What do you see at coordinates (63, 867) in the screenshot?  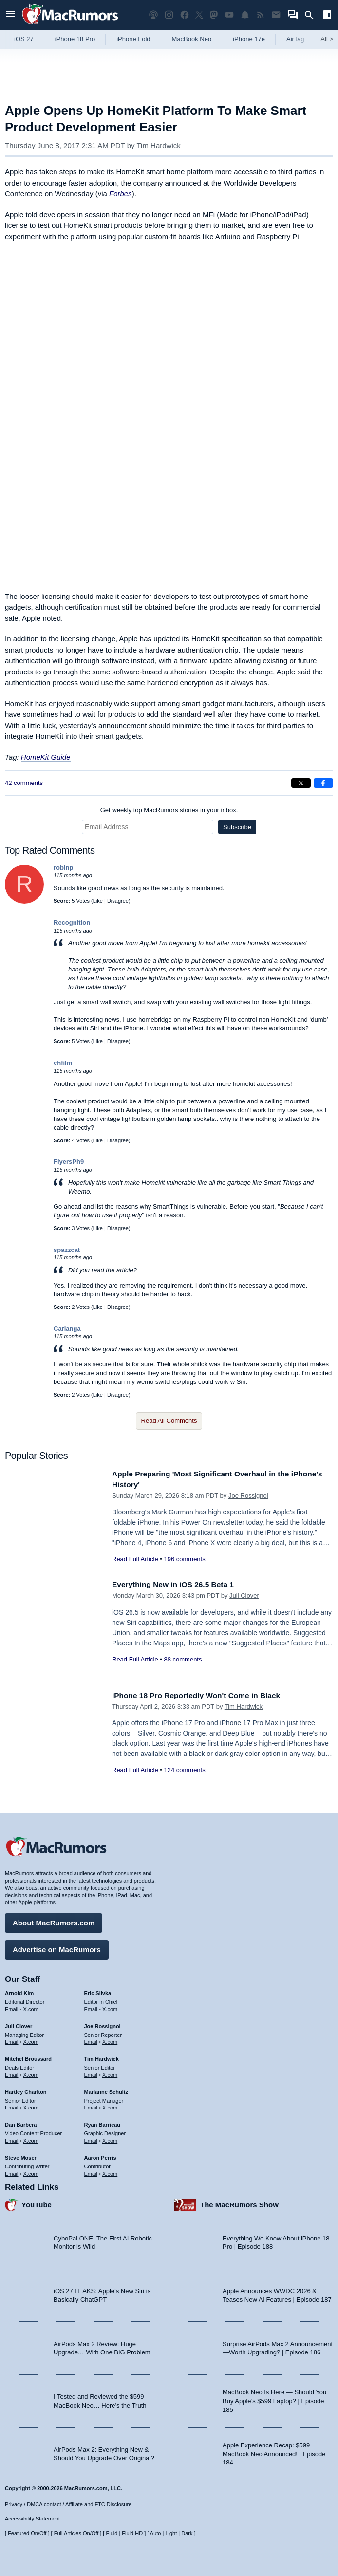 I see `robinp` at bounding box center [63, 867].